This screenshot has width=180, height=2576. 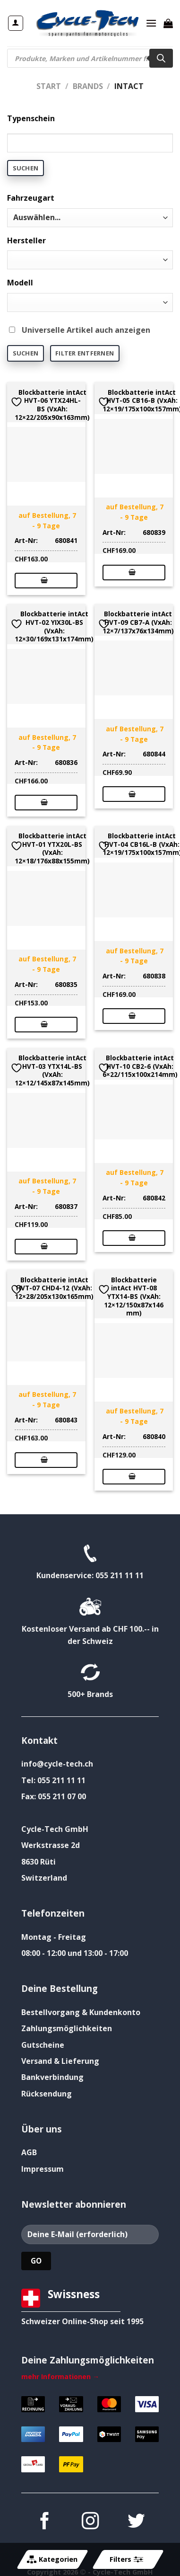 What do you see at coordinates (151, 23) in the screenshot?
I see `[Menü]` at bounding box center [151, 23].